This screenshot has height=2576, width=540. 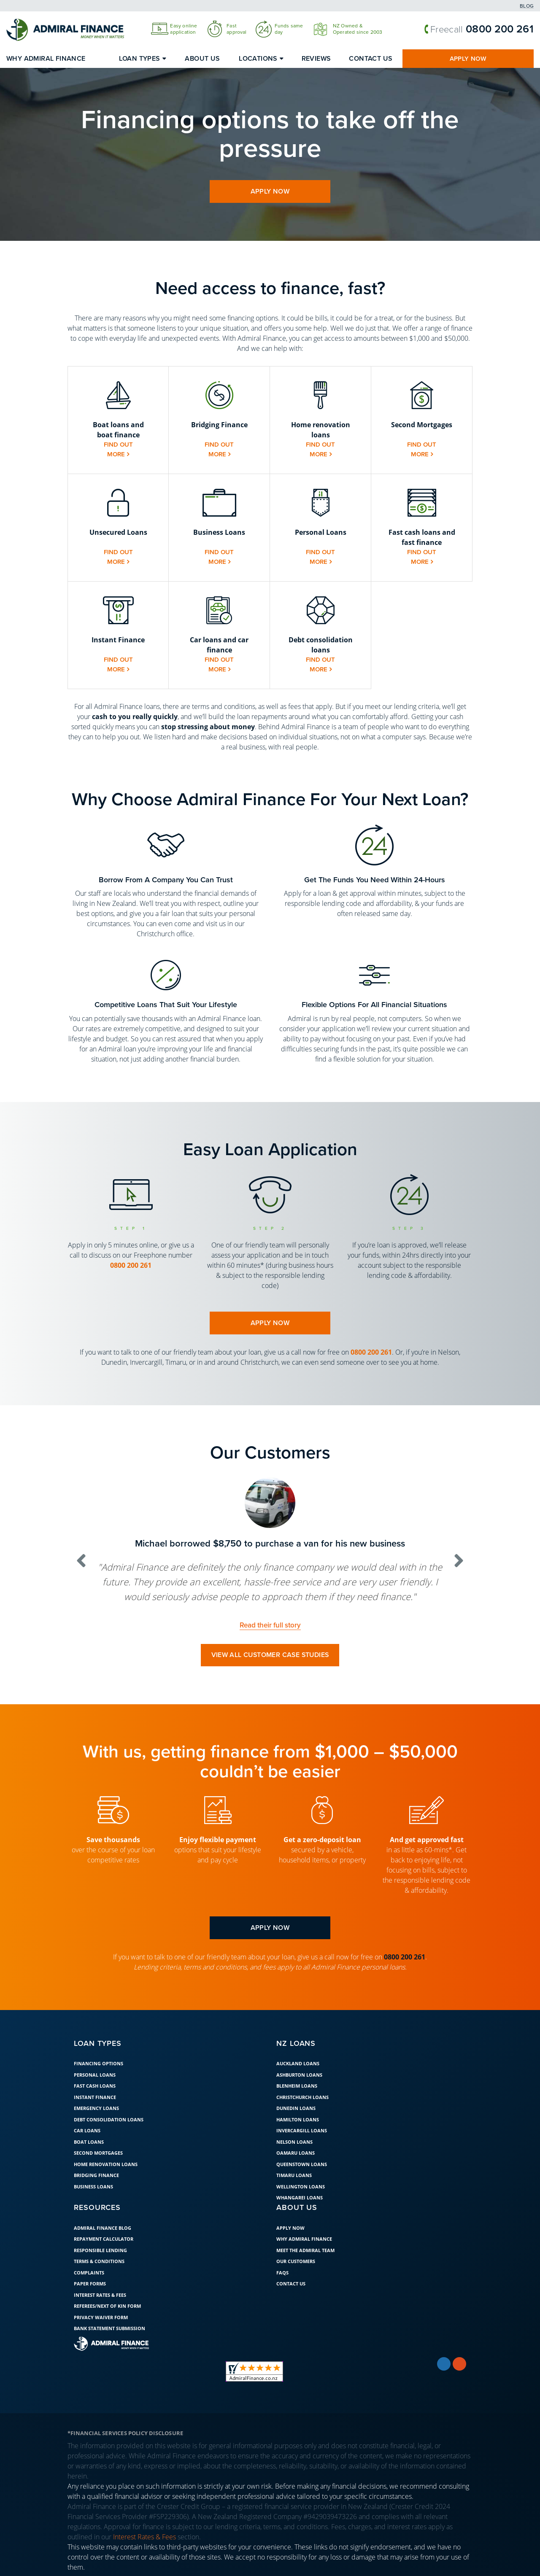 What do you see at coordinates (279, 32) in the screenshot?
I see `day` at bounding box center [279, 32].